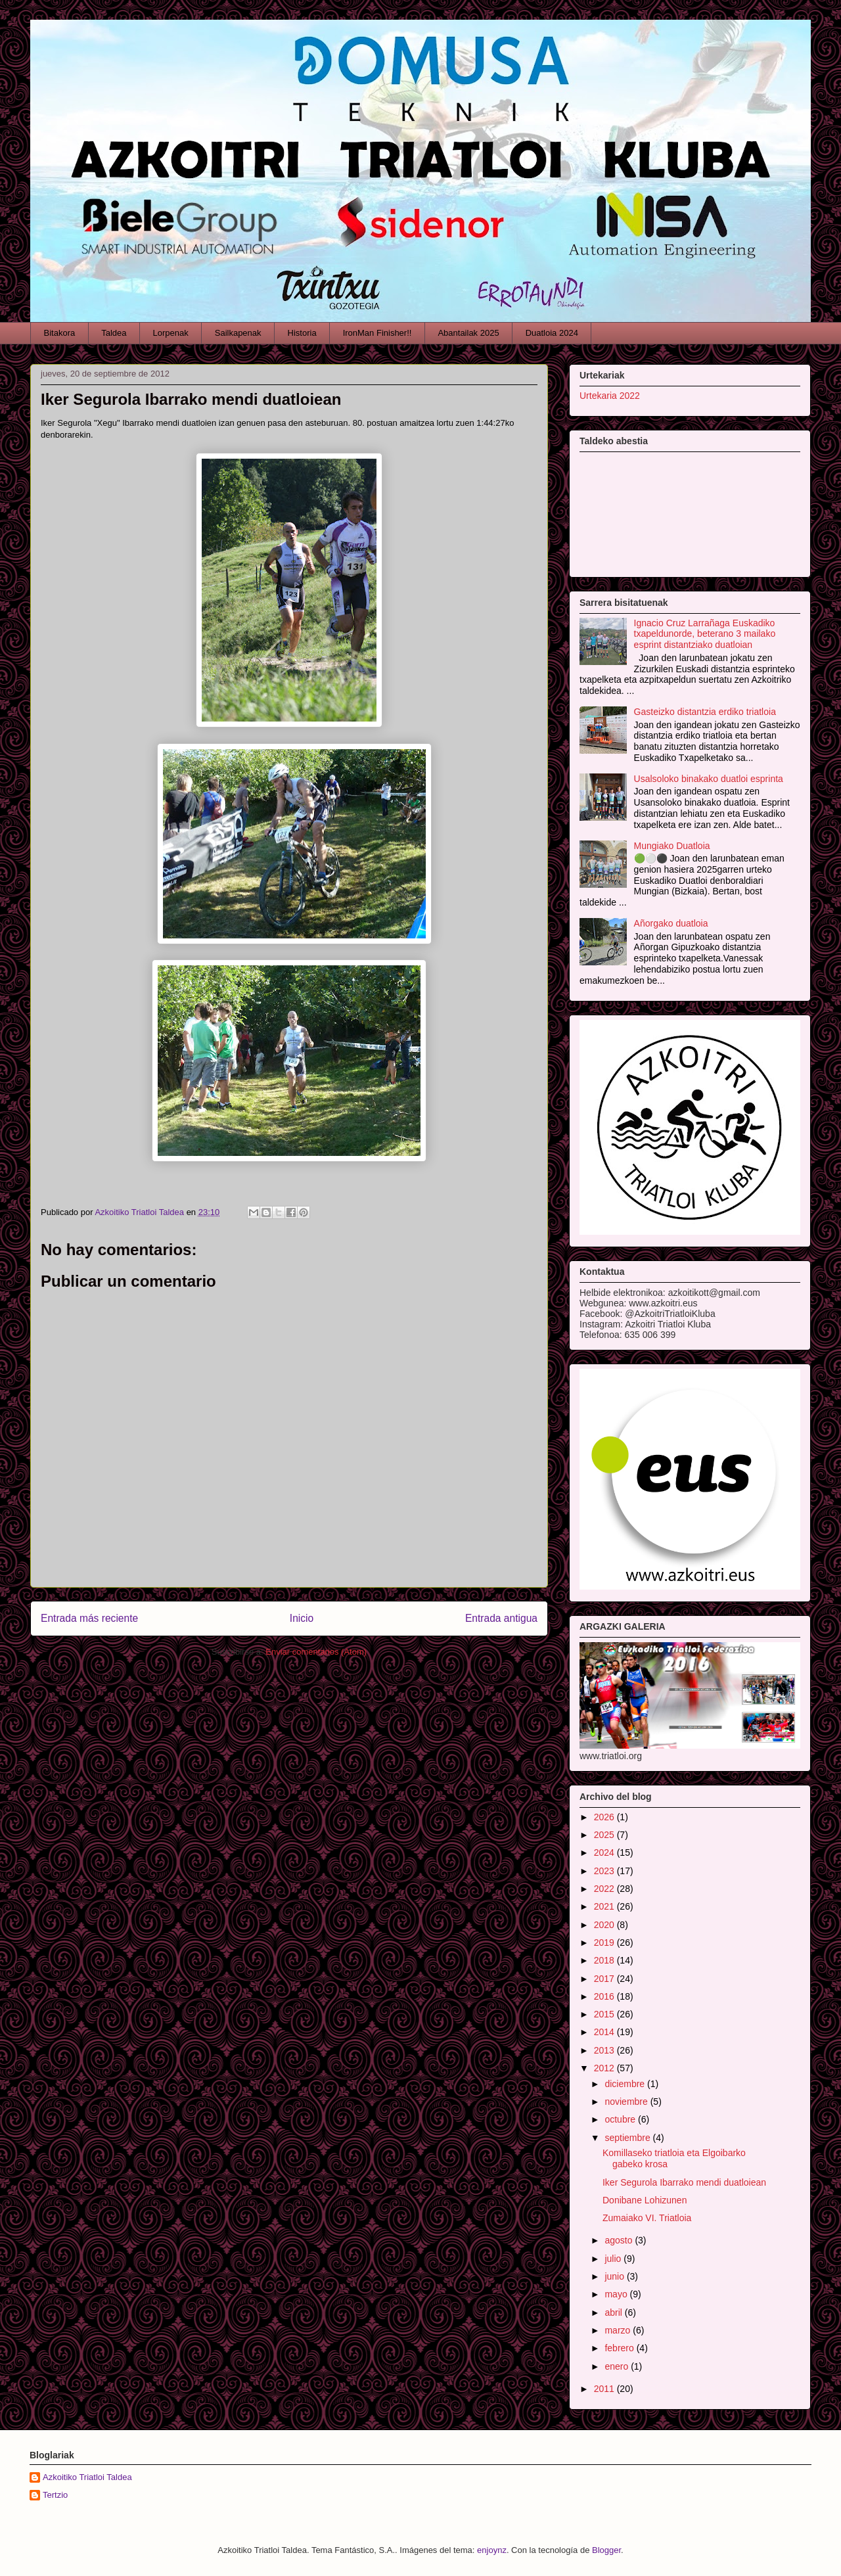  I want to click on 2012, so click(605, 2068).